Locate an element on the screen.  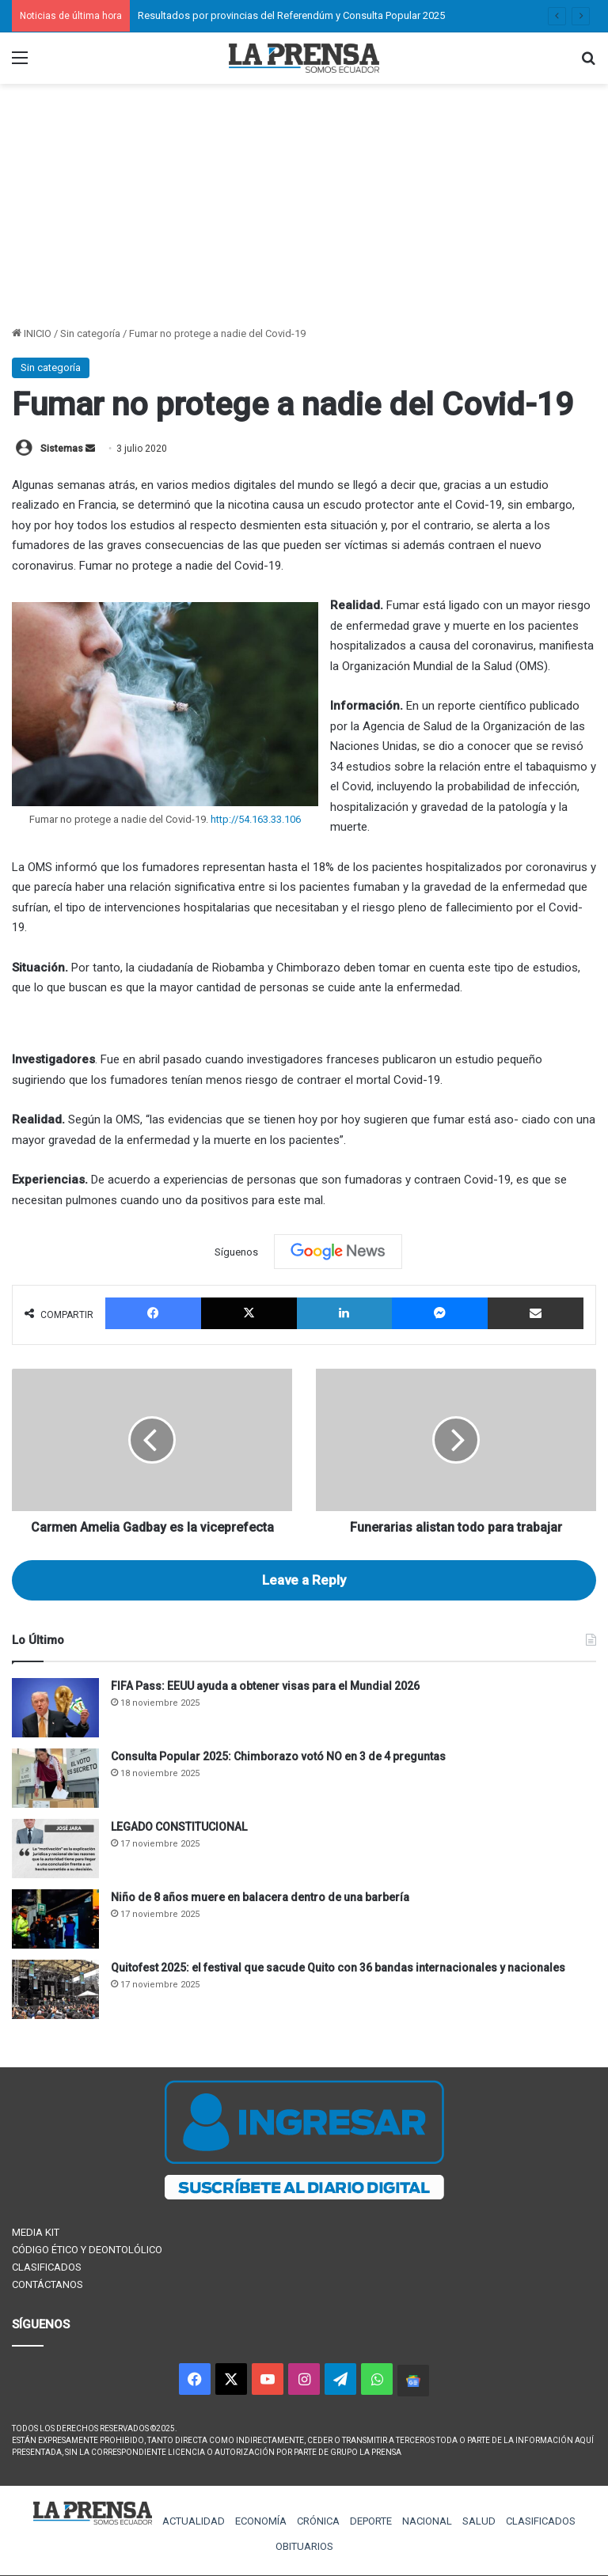
Sin categoría is located at coordinates (90, 333).